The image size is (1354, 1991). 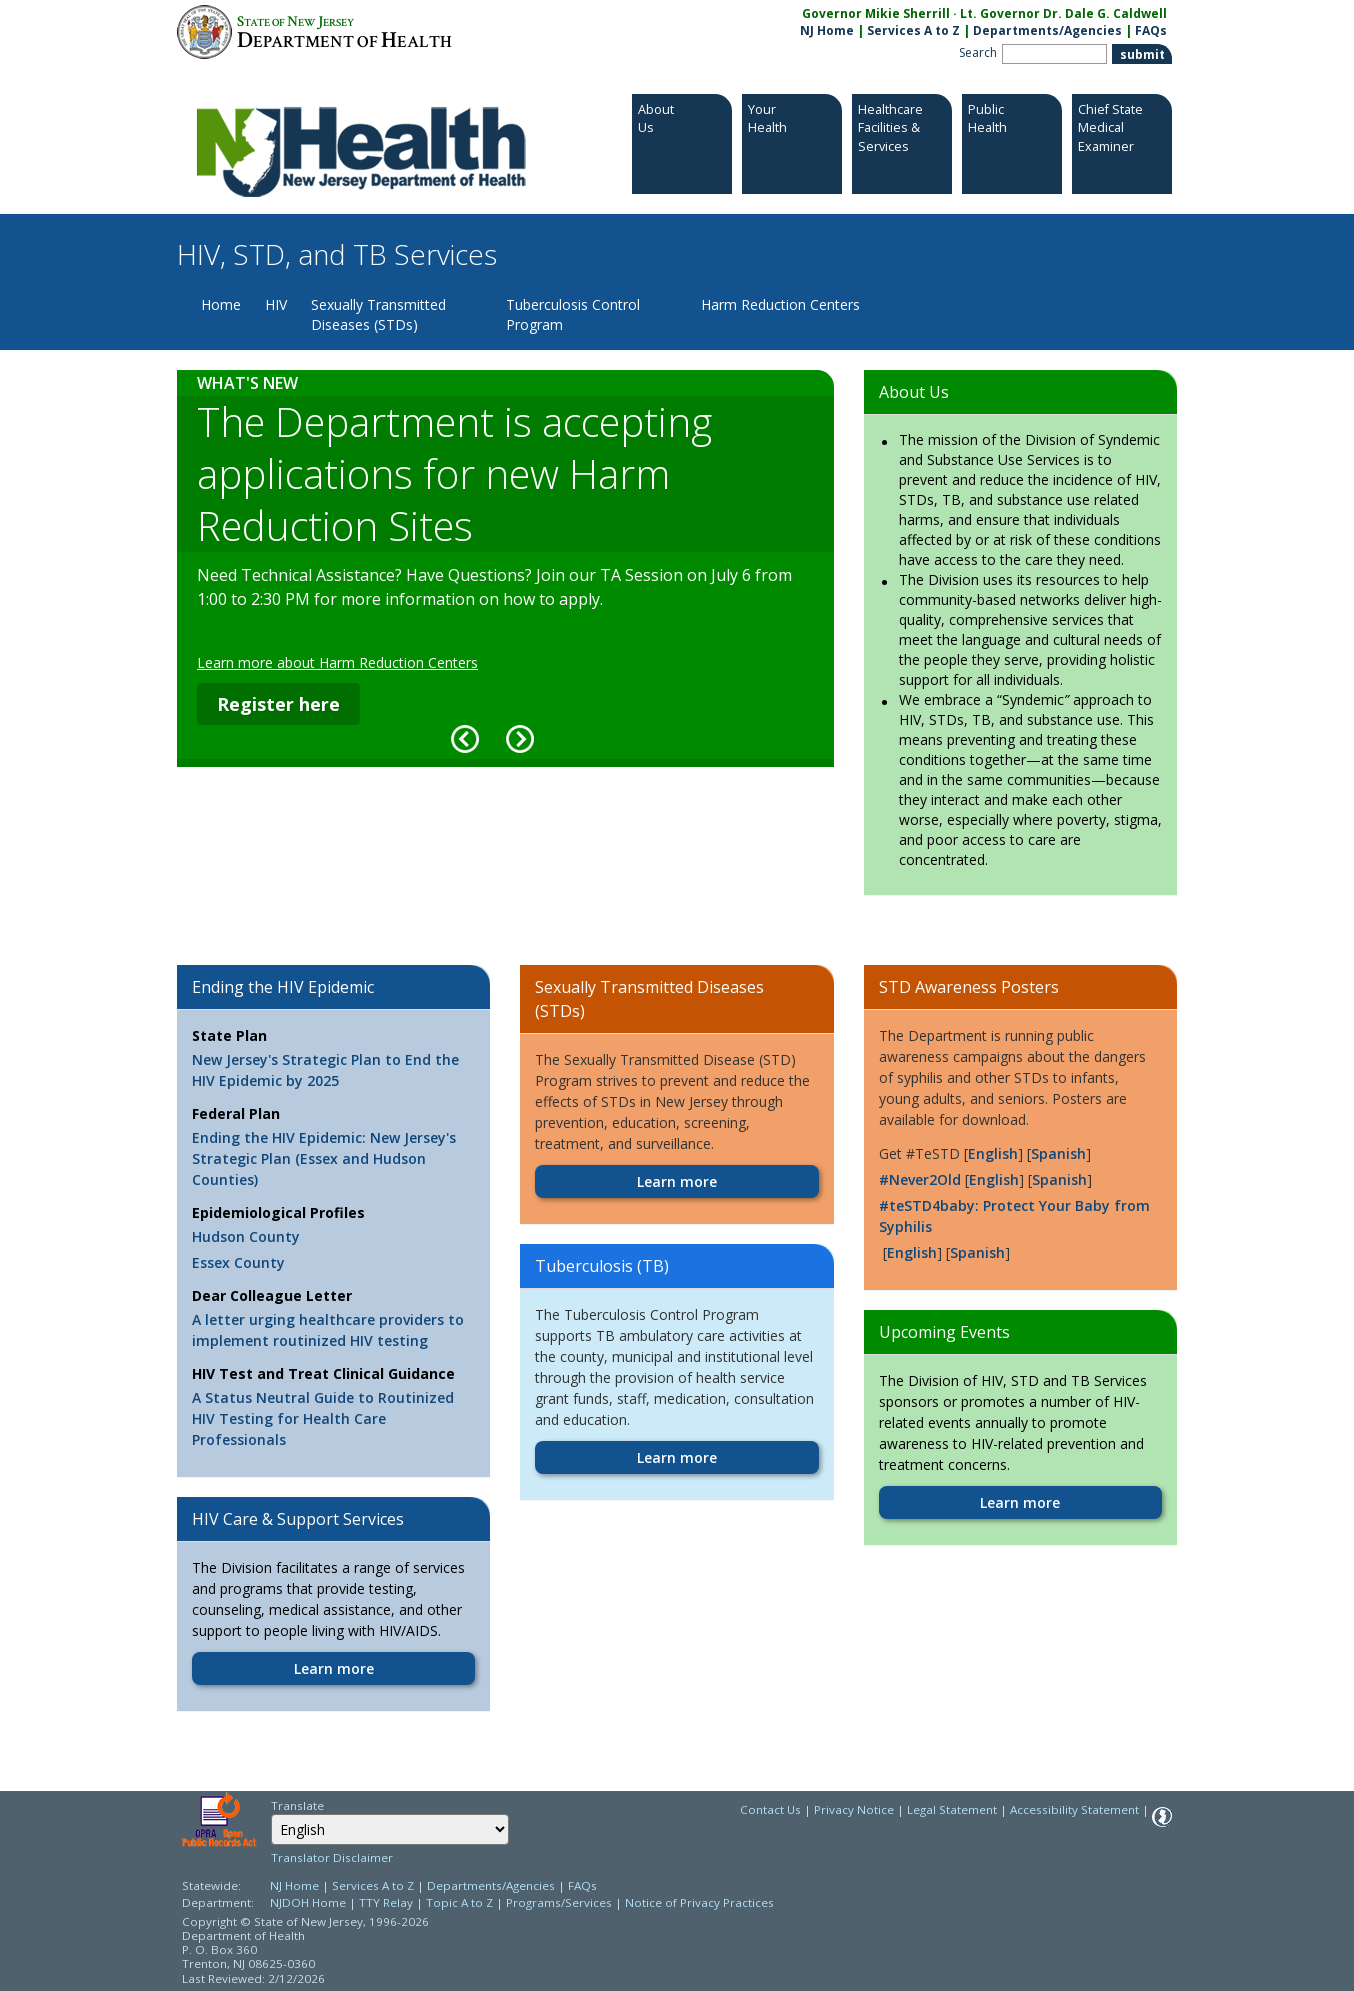 What do you see at coordinates (854, 1809) in the screenshot?
I see `Privacy Notice` at bounding box center [854, 1809].